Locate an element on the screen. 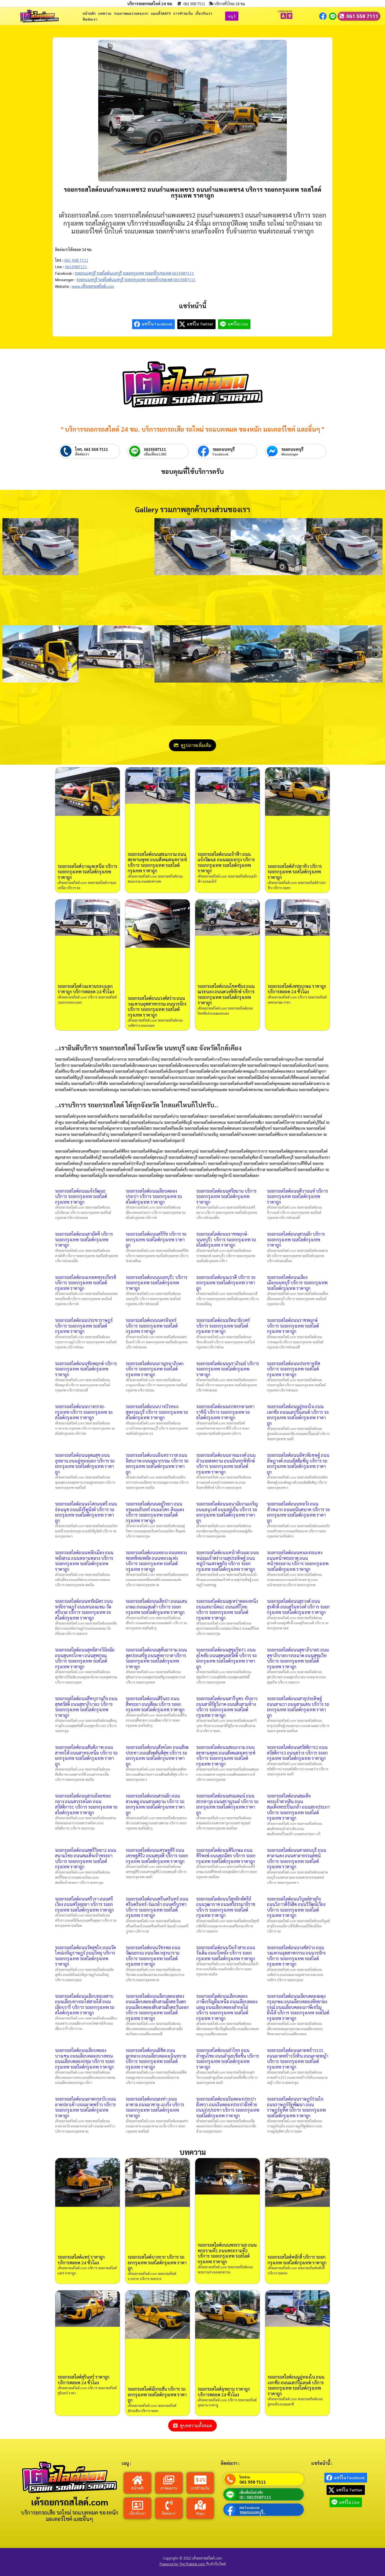  รถยกรถสไลด์ถนนสิรินธร ถนนสี่พระยา ถนนสีลม บริการ รถยกกรุงเทพ รถสไลด์กรุงเทพ ราคาถูก is located at coordinates (155, 1704).